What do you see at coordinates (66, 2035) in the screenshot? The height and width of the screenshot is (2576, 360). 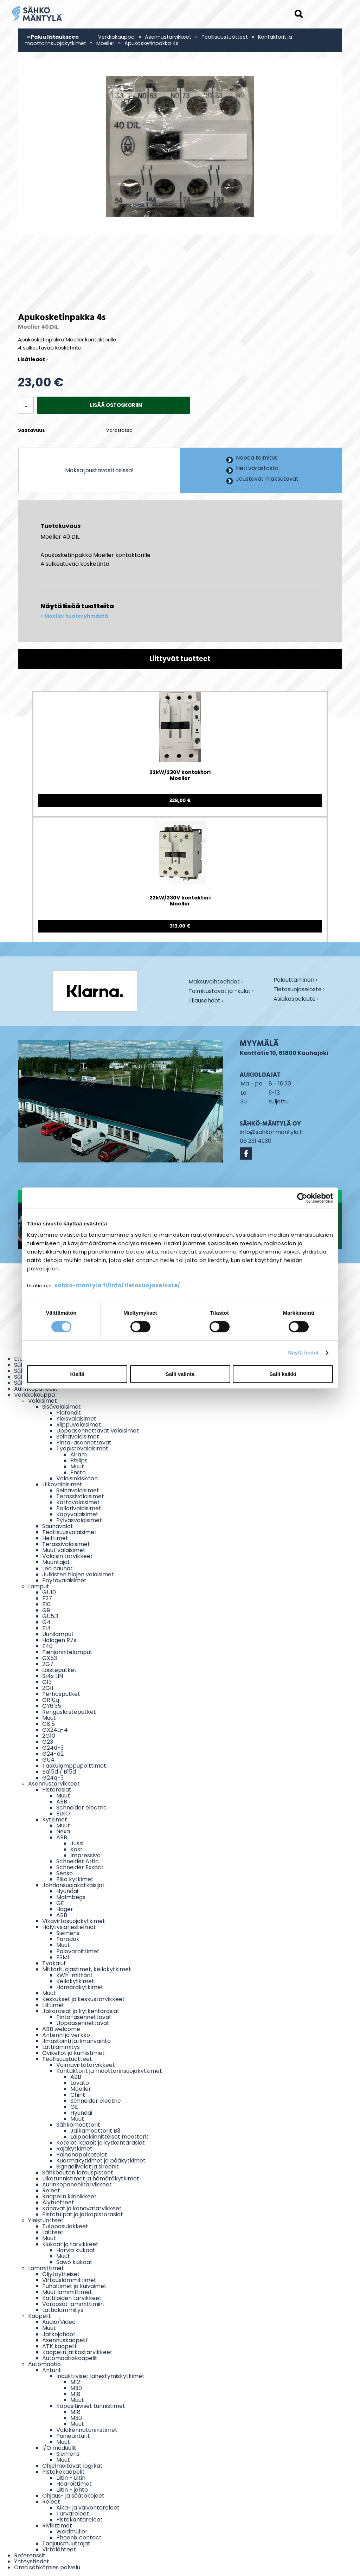 I see `Antenni ja verkko` at bounding box center [66, 2035].